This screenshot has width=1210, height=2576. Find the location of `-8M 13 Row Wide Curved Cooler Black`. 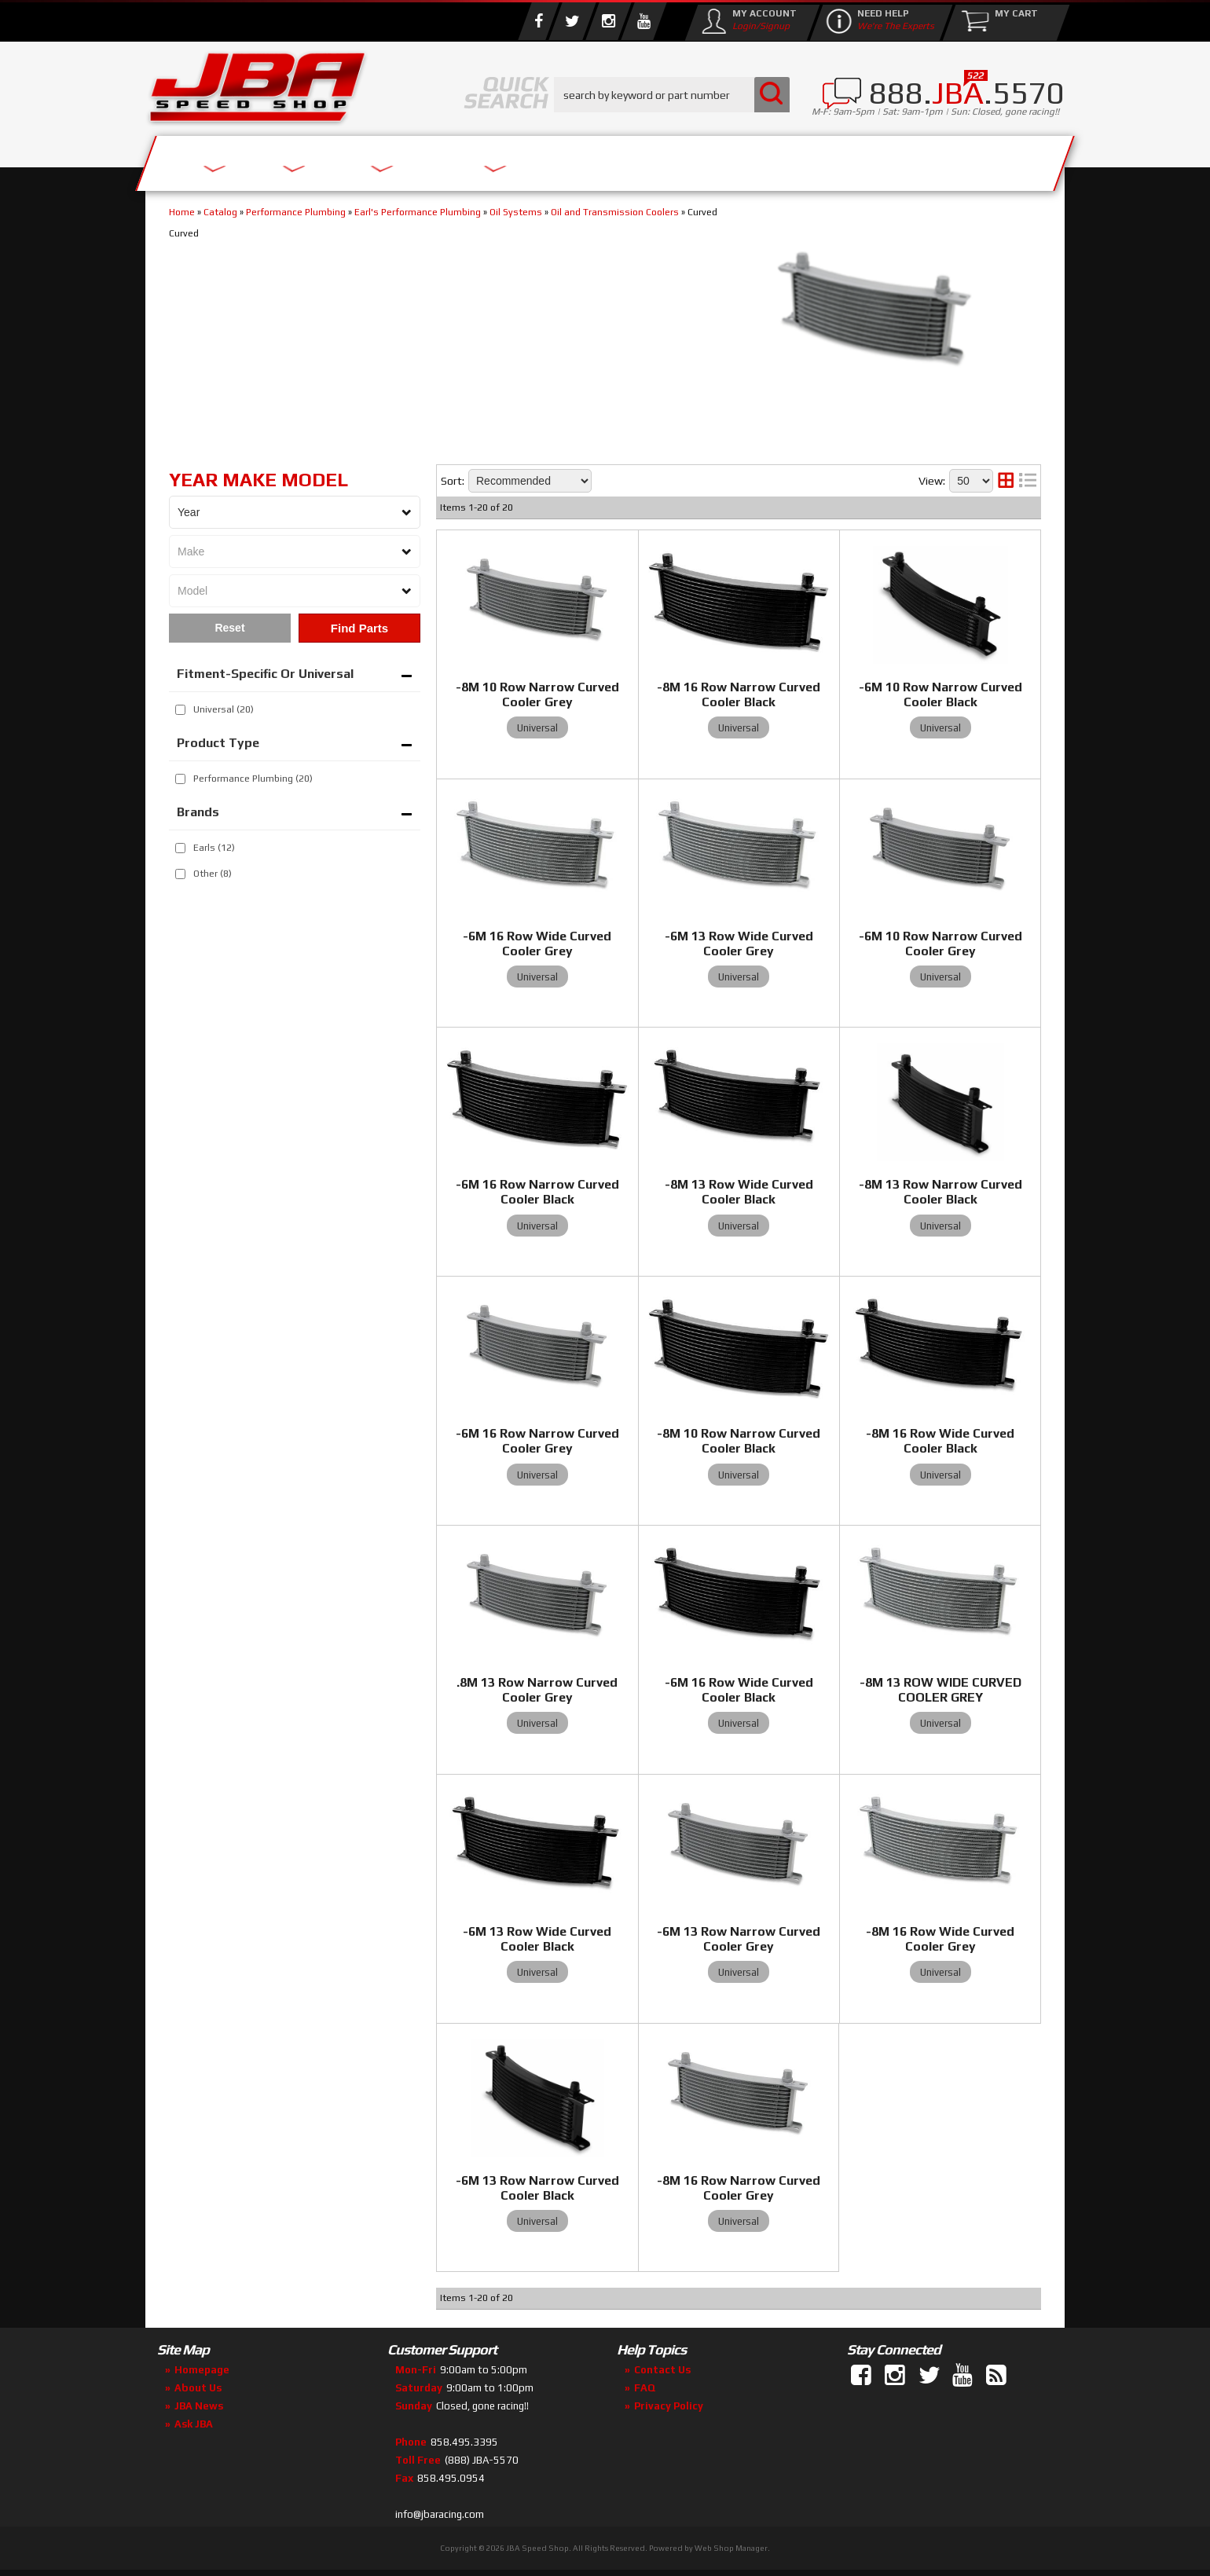

-8M 13 Row Wide Curved Cooler Black is located at coordinates (739, 1192).